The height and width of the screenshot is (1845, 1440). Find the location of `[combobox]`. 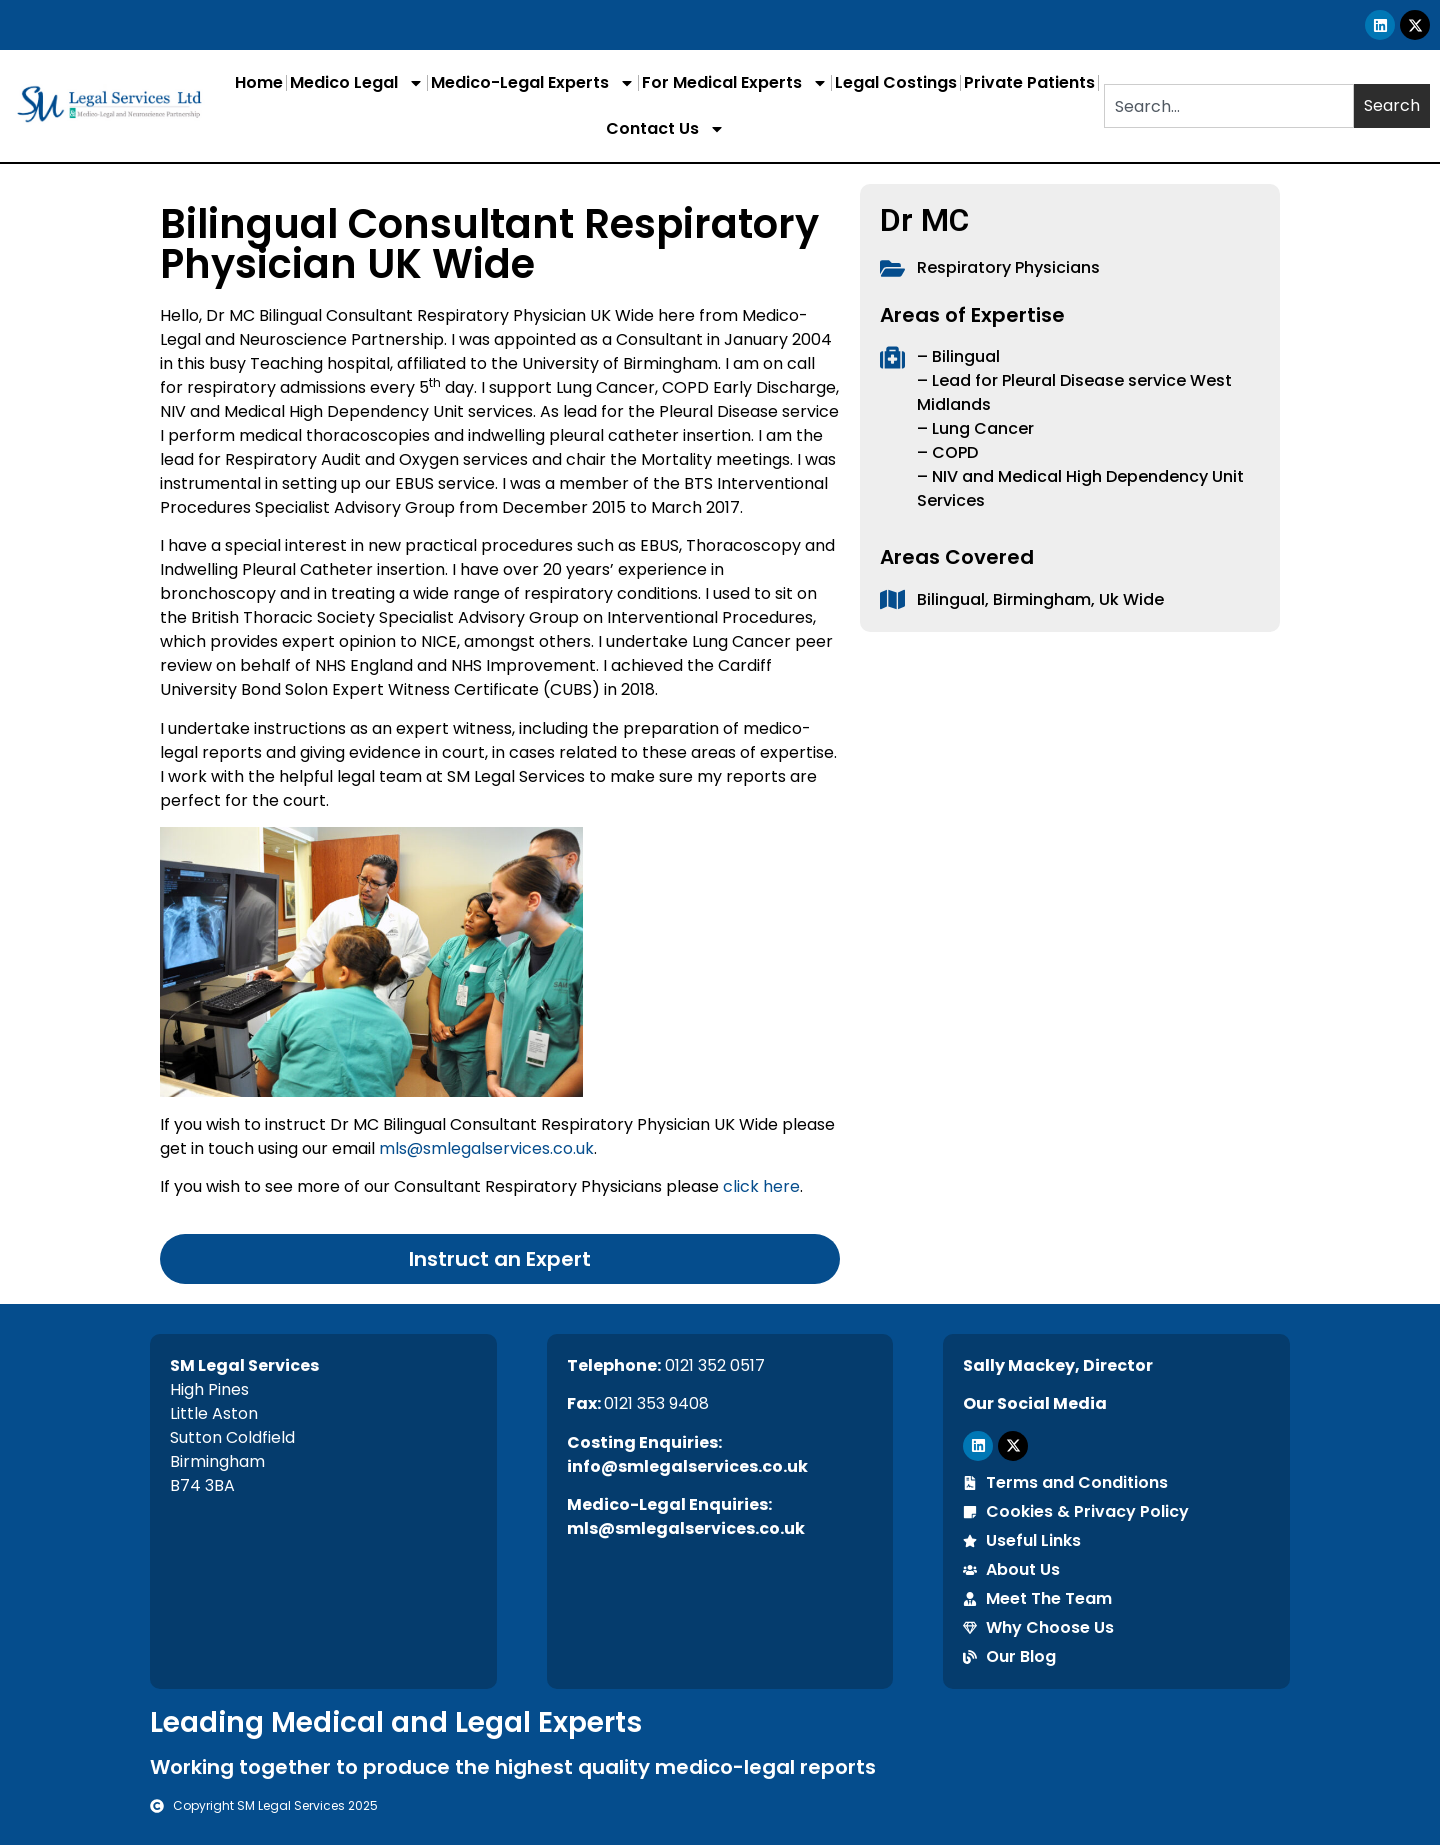

[combobox] is located at coordinates (1229, 106).